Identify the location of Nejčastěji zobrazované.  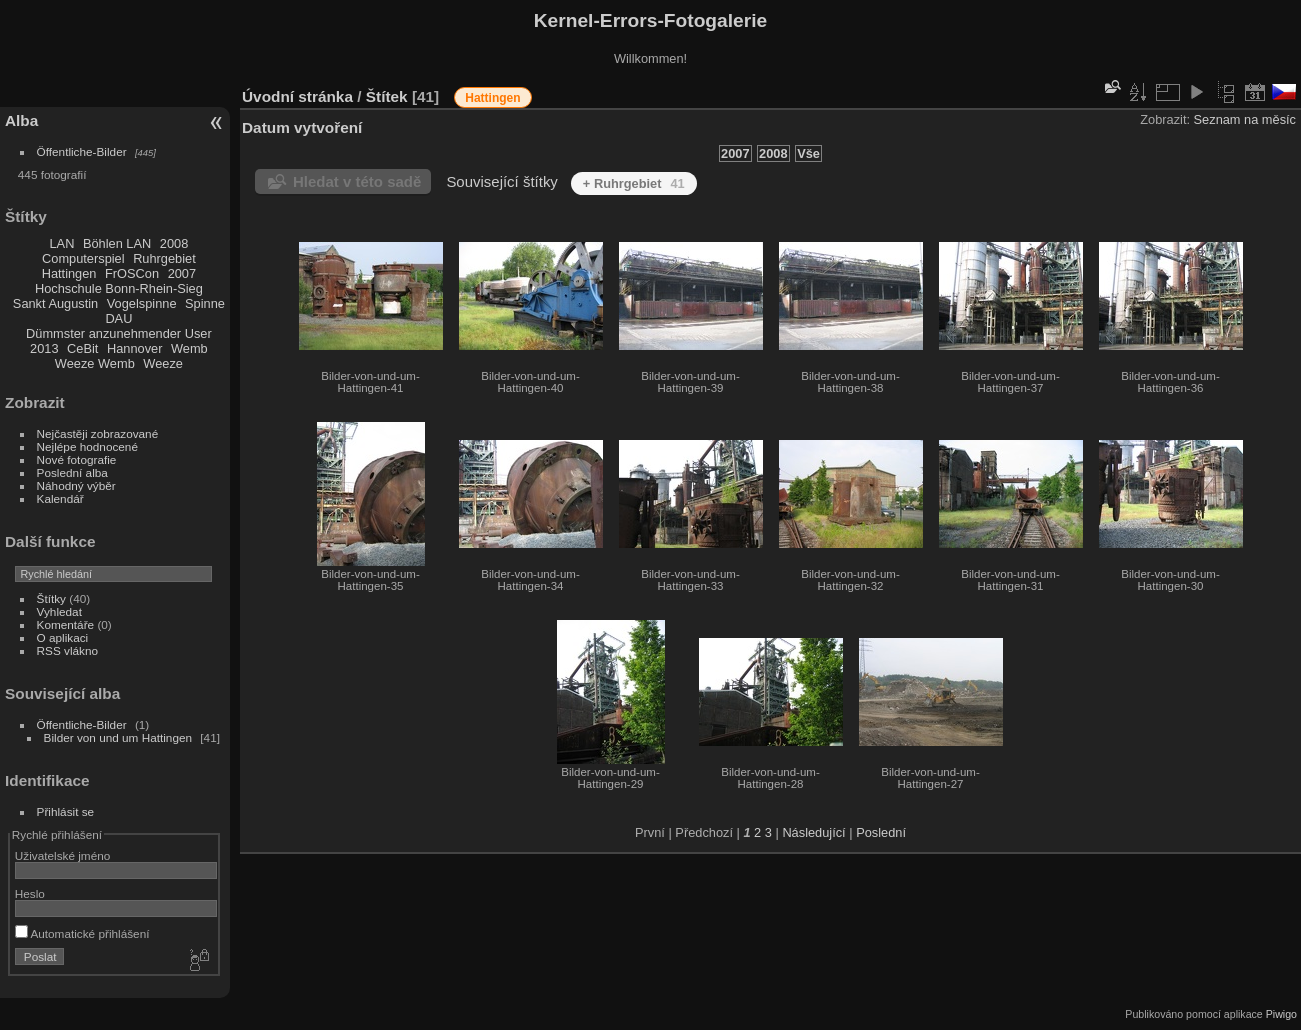
(98, 433).